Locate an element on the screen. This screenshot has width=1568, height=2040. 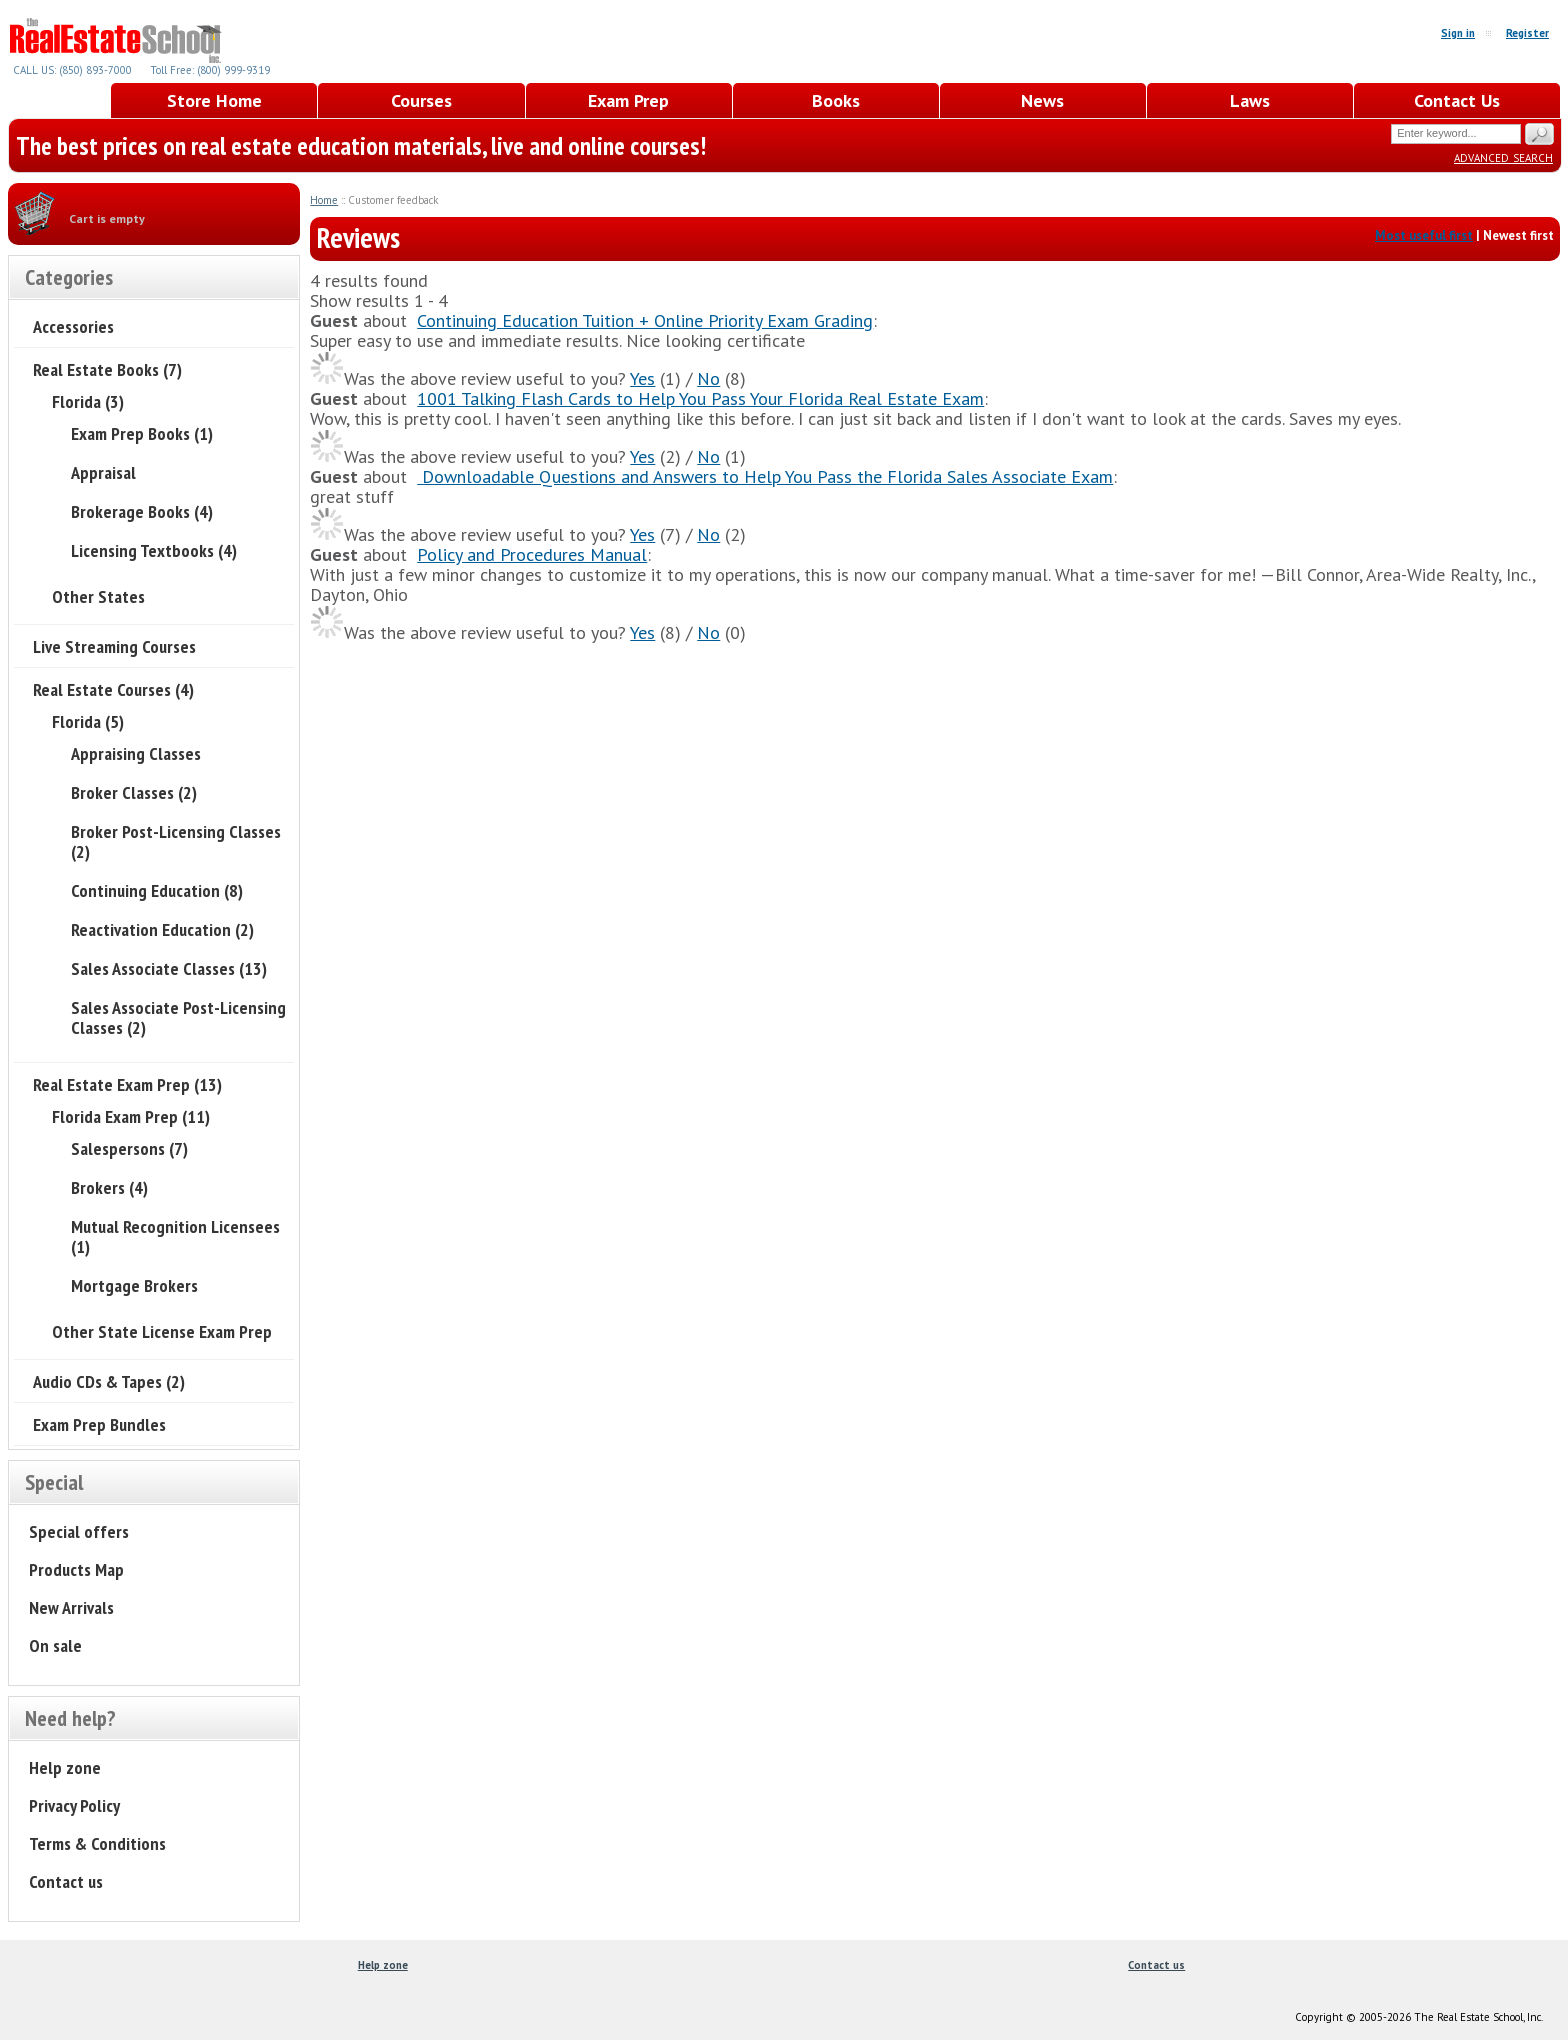
News is located at coordinates (1042, 100).